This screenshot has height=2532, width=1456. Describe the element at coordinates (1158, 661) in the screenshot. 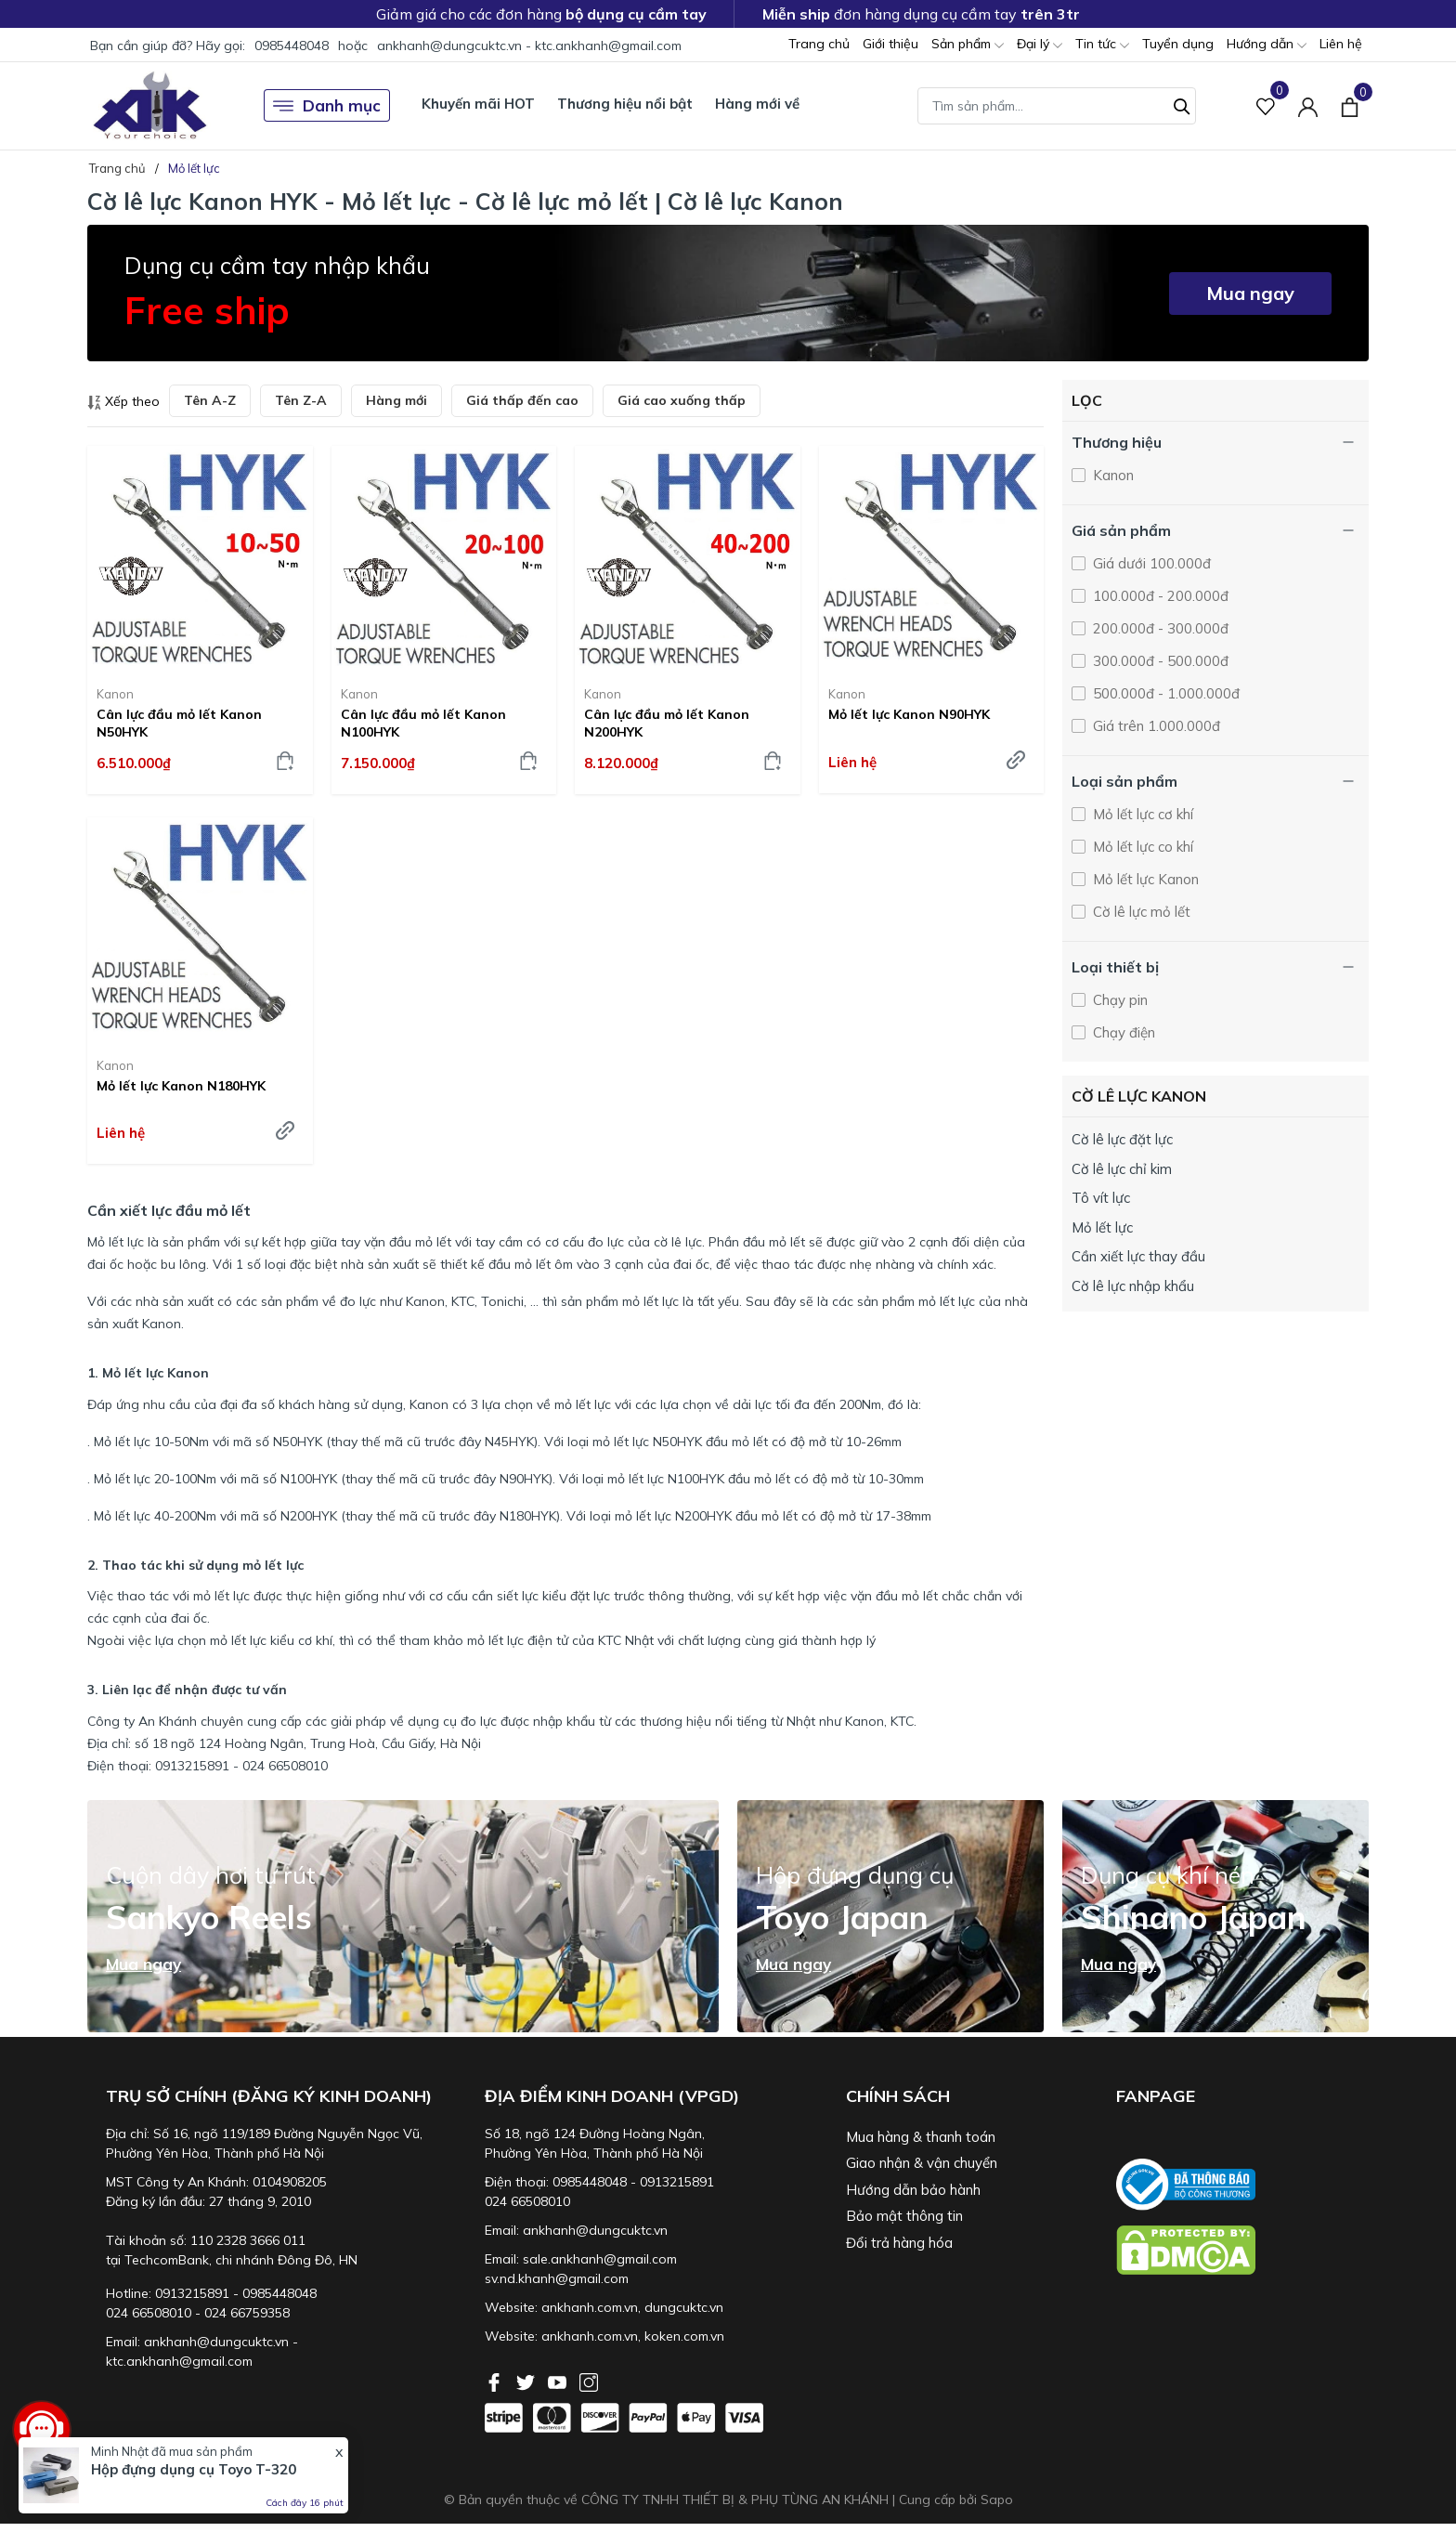

I see `300.000đ - 500.000đ` at that location.